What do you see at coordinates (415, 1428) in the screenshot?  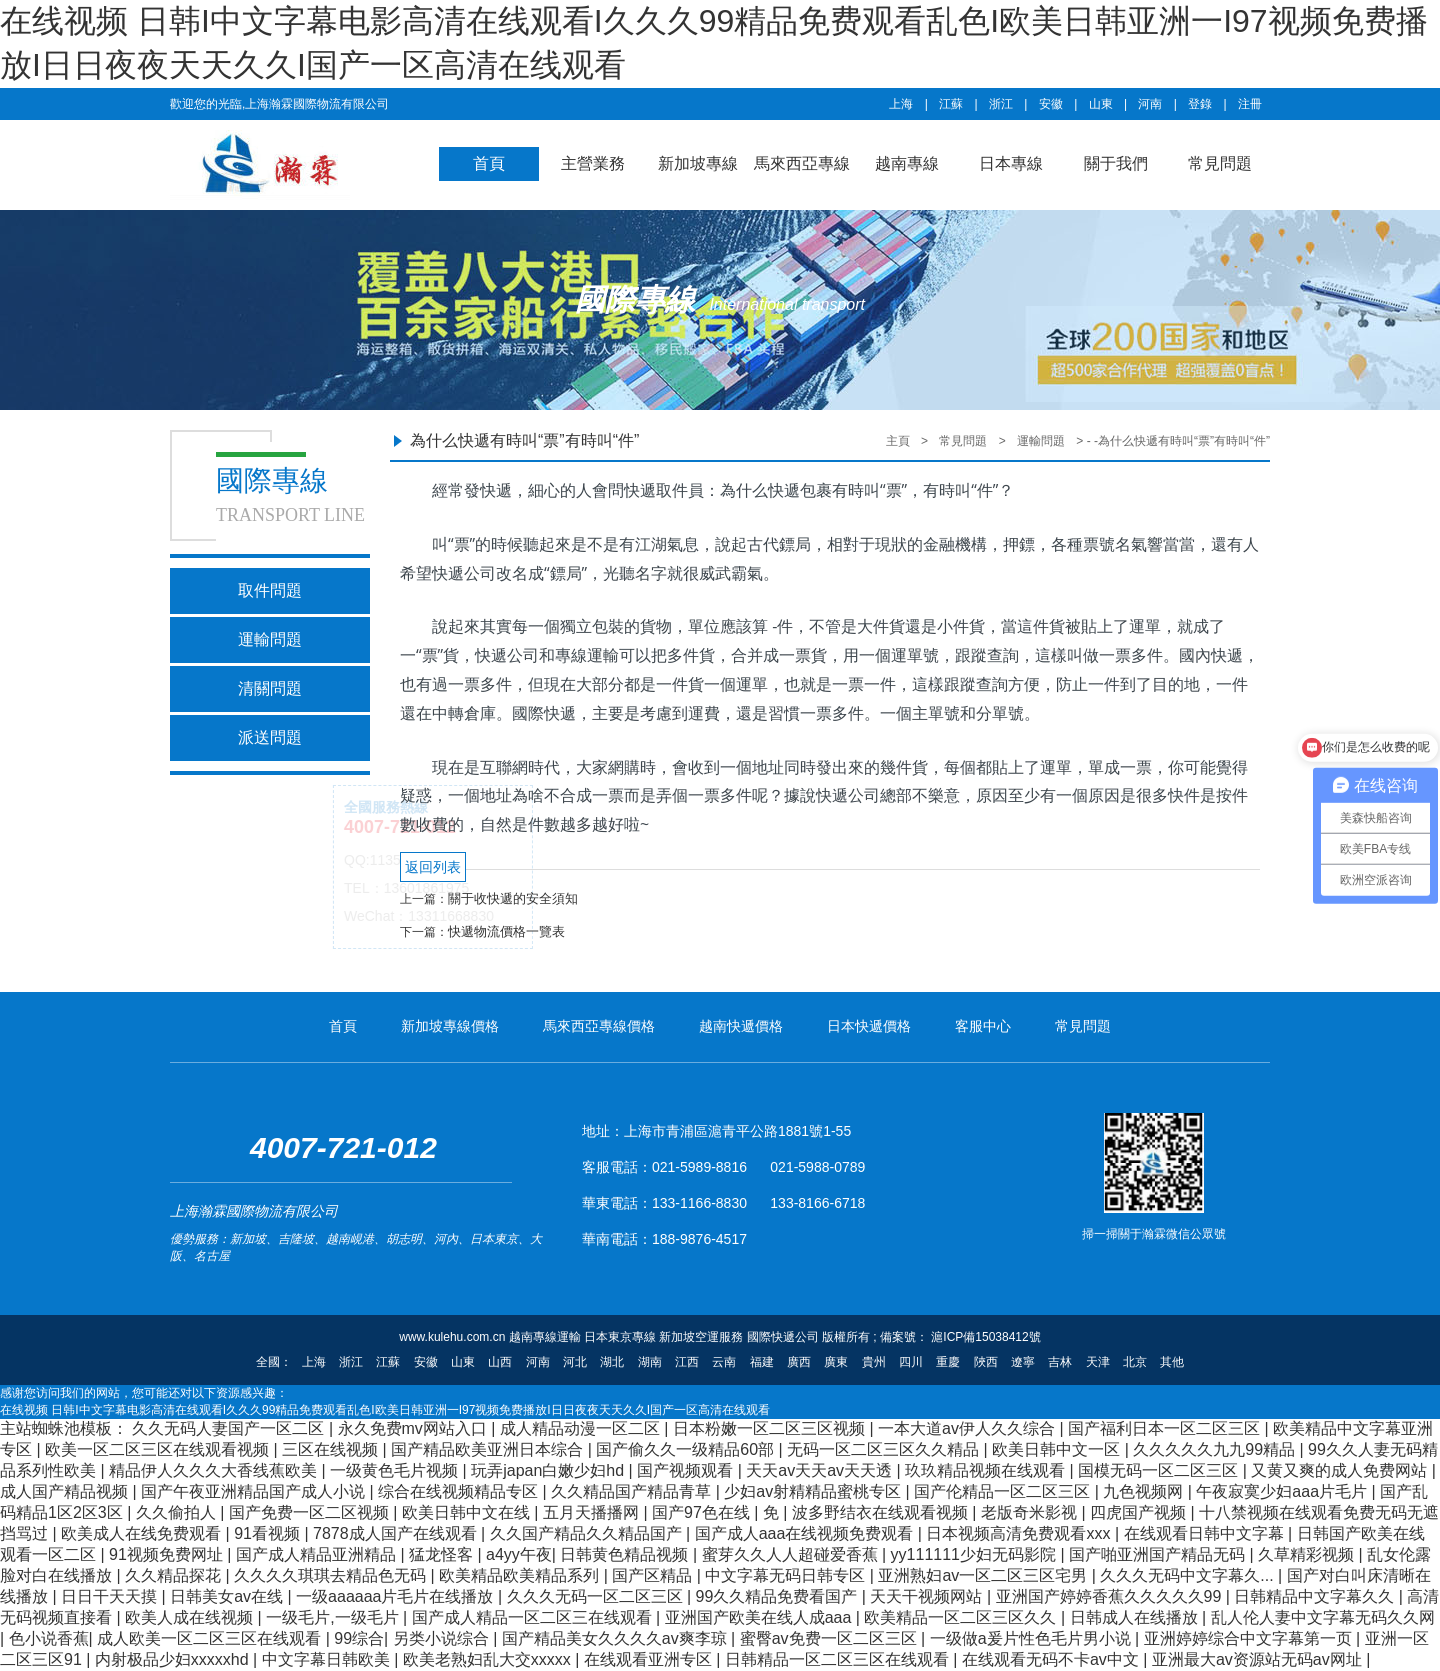 I see `永久免费mv网站入口` at bounding box center [415, 1428].